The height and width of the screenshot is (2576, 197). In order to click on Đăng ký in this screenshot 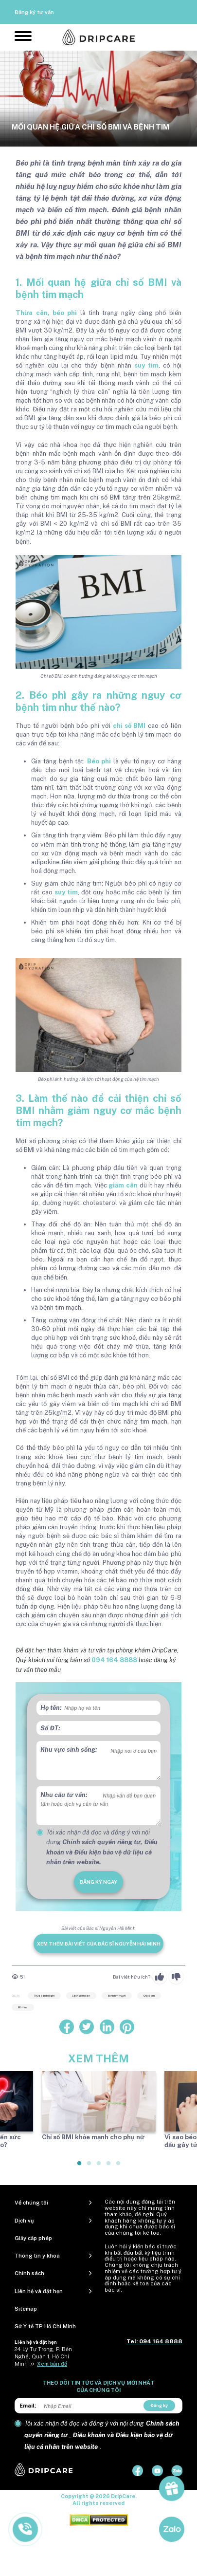, I will do `click(159, 2405)`.